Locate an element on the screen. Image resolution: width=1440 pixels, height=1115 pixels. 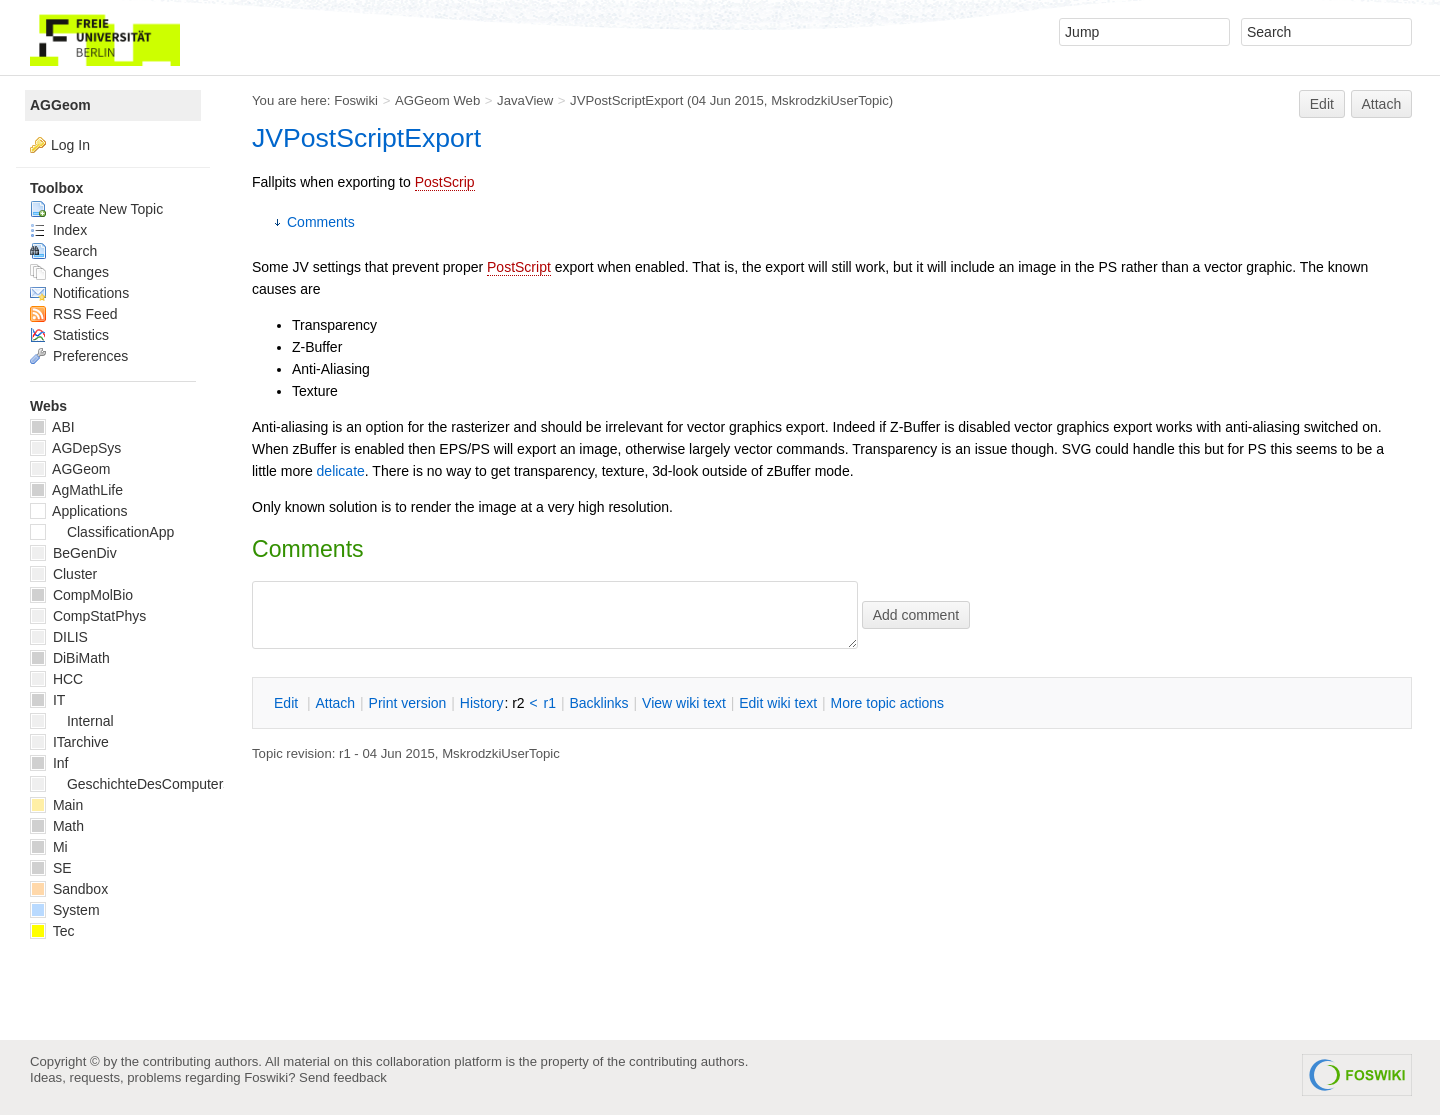
AGGeom is located at coordinates (60, 105).